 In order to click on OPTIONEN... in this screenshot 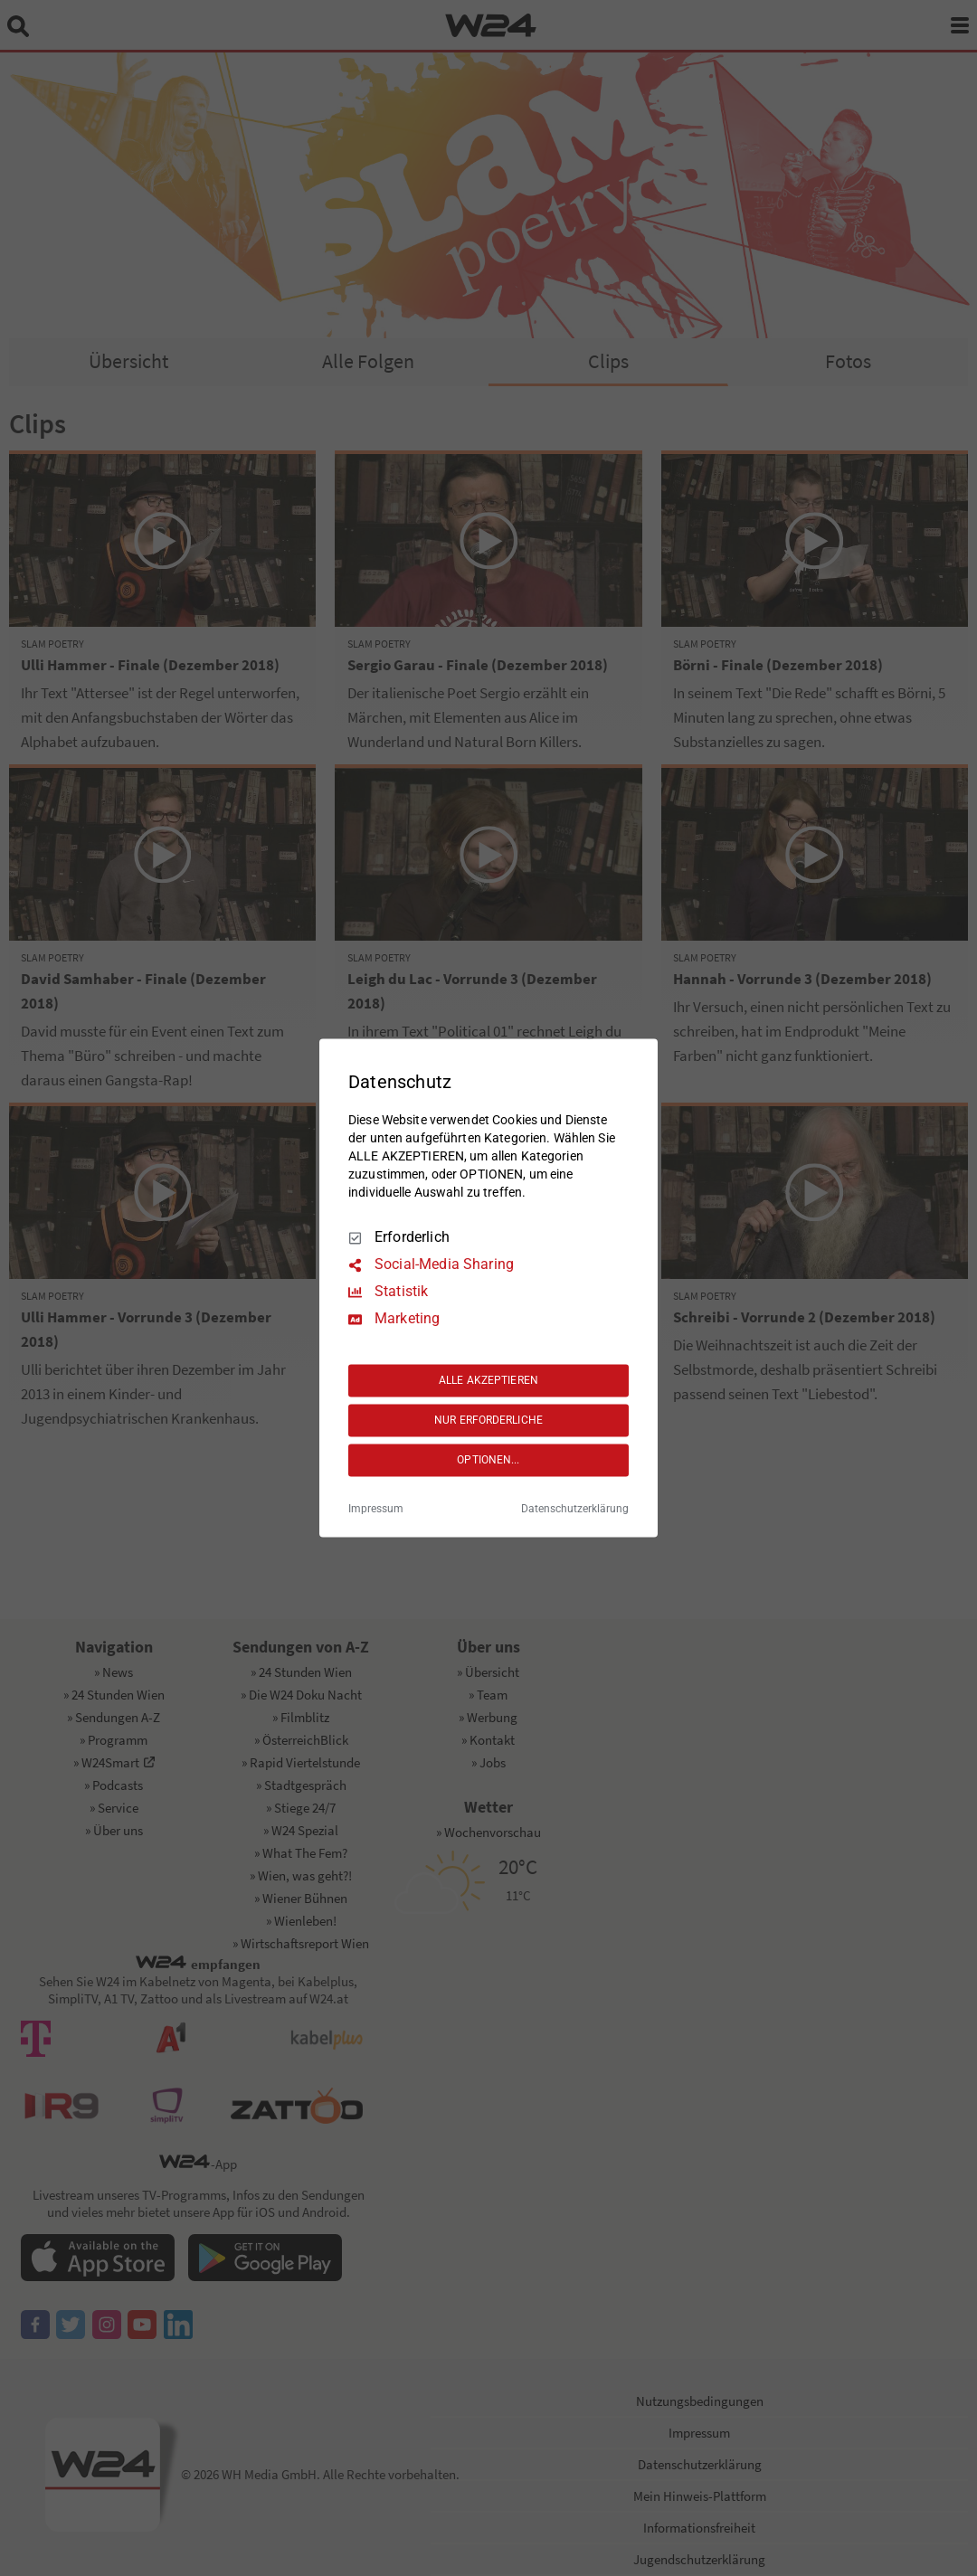, I will do `click(488, 1460)`.